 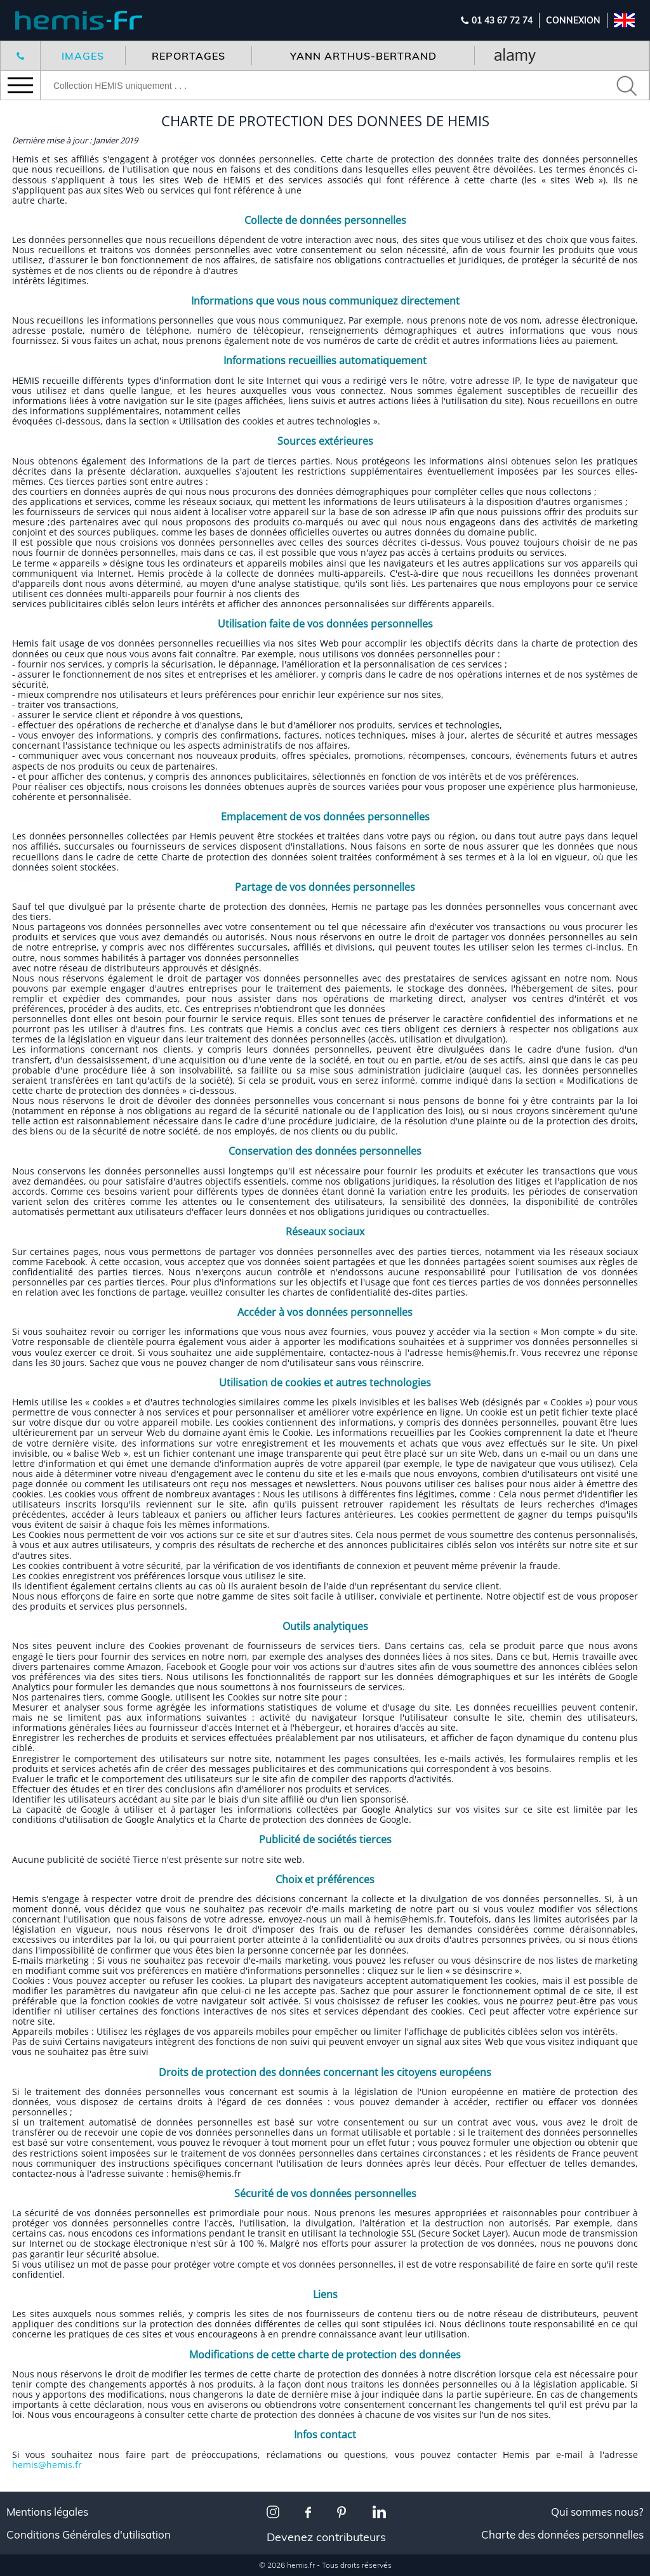 What do you see at coordinates (573, 20) in the screenshot?
I see `Connexion` at bounding box center [573, 20].